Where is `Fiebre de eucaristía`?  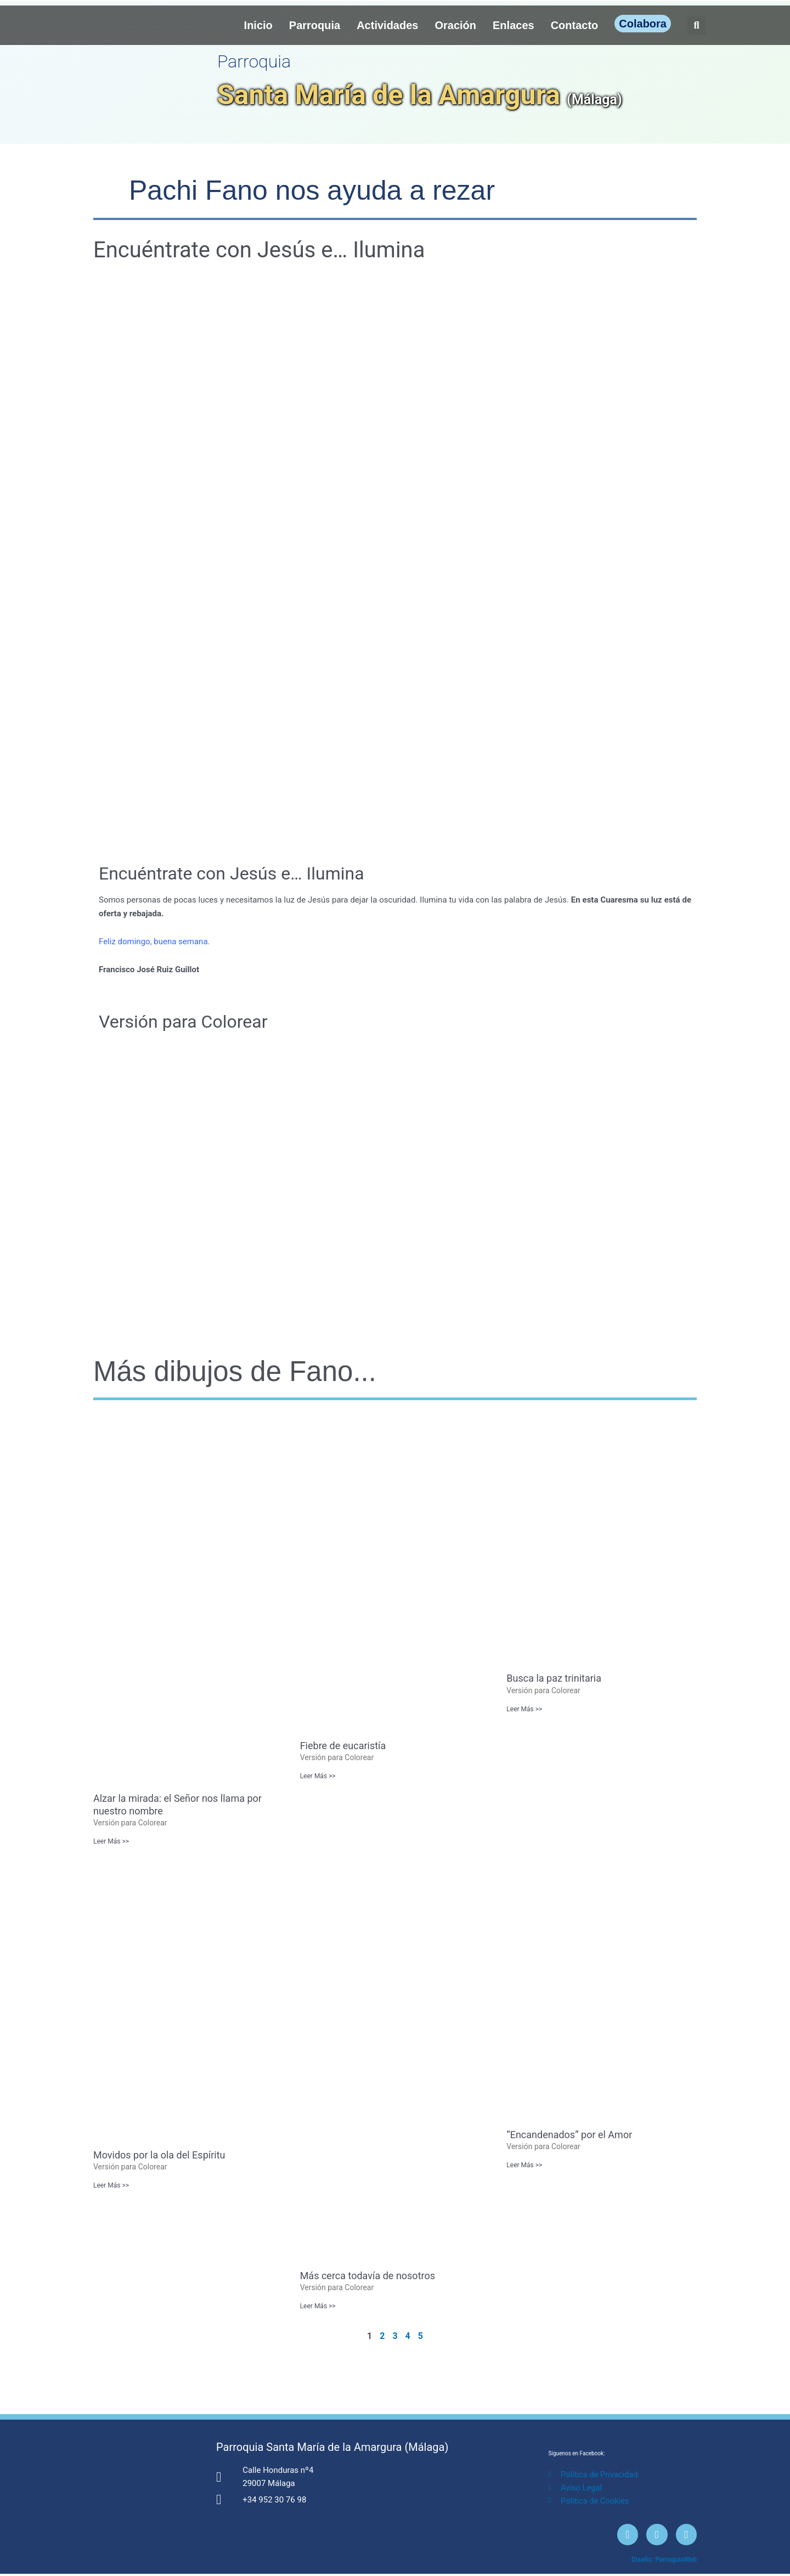
Fiebre de eucaristía is located at coordinates (343, 1745).